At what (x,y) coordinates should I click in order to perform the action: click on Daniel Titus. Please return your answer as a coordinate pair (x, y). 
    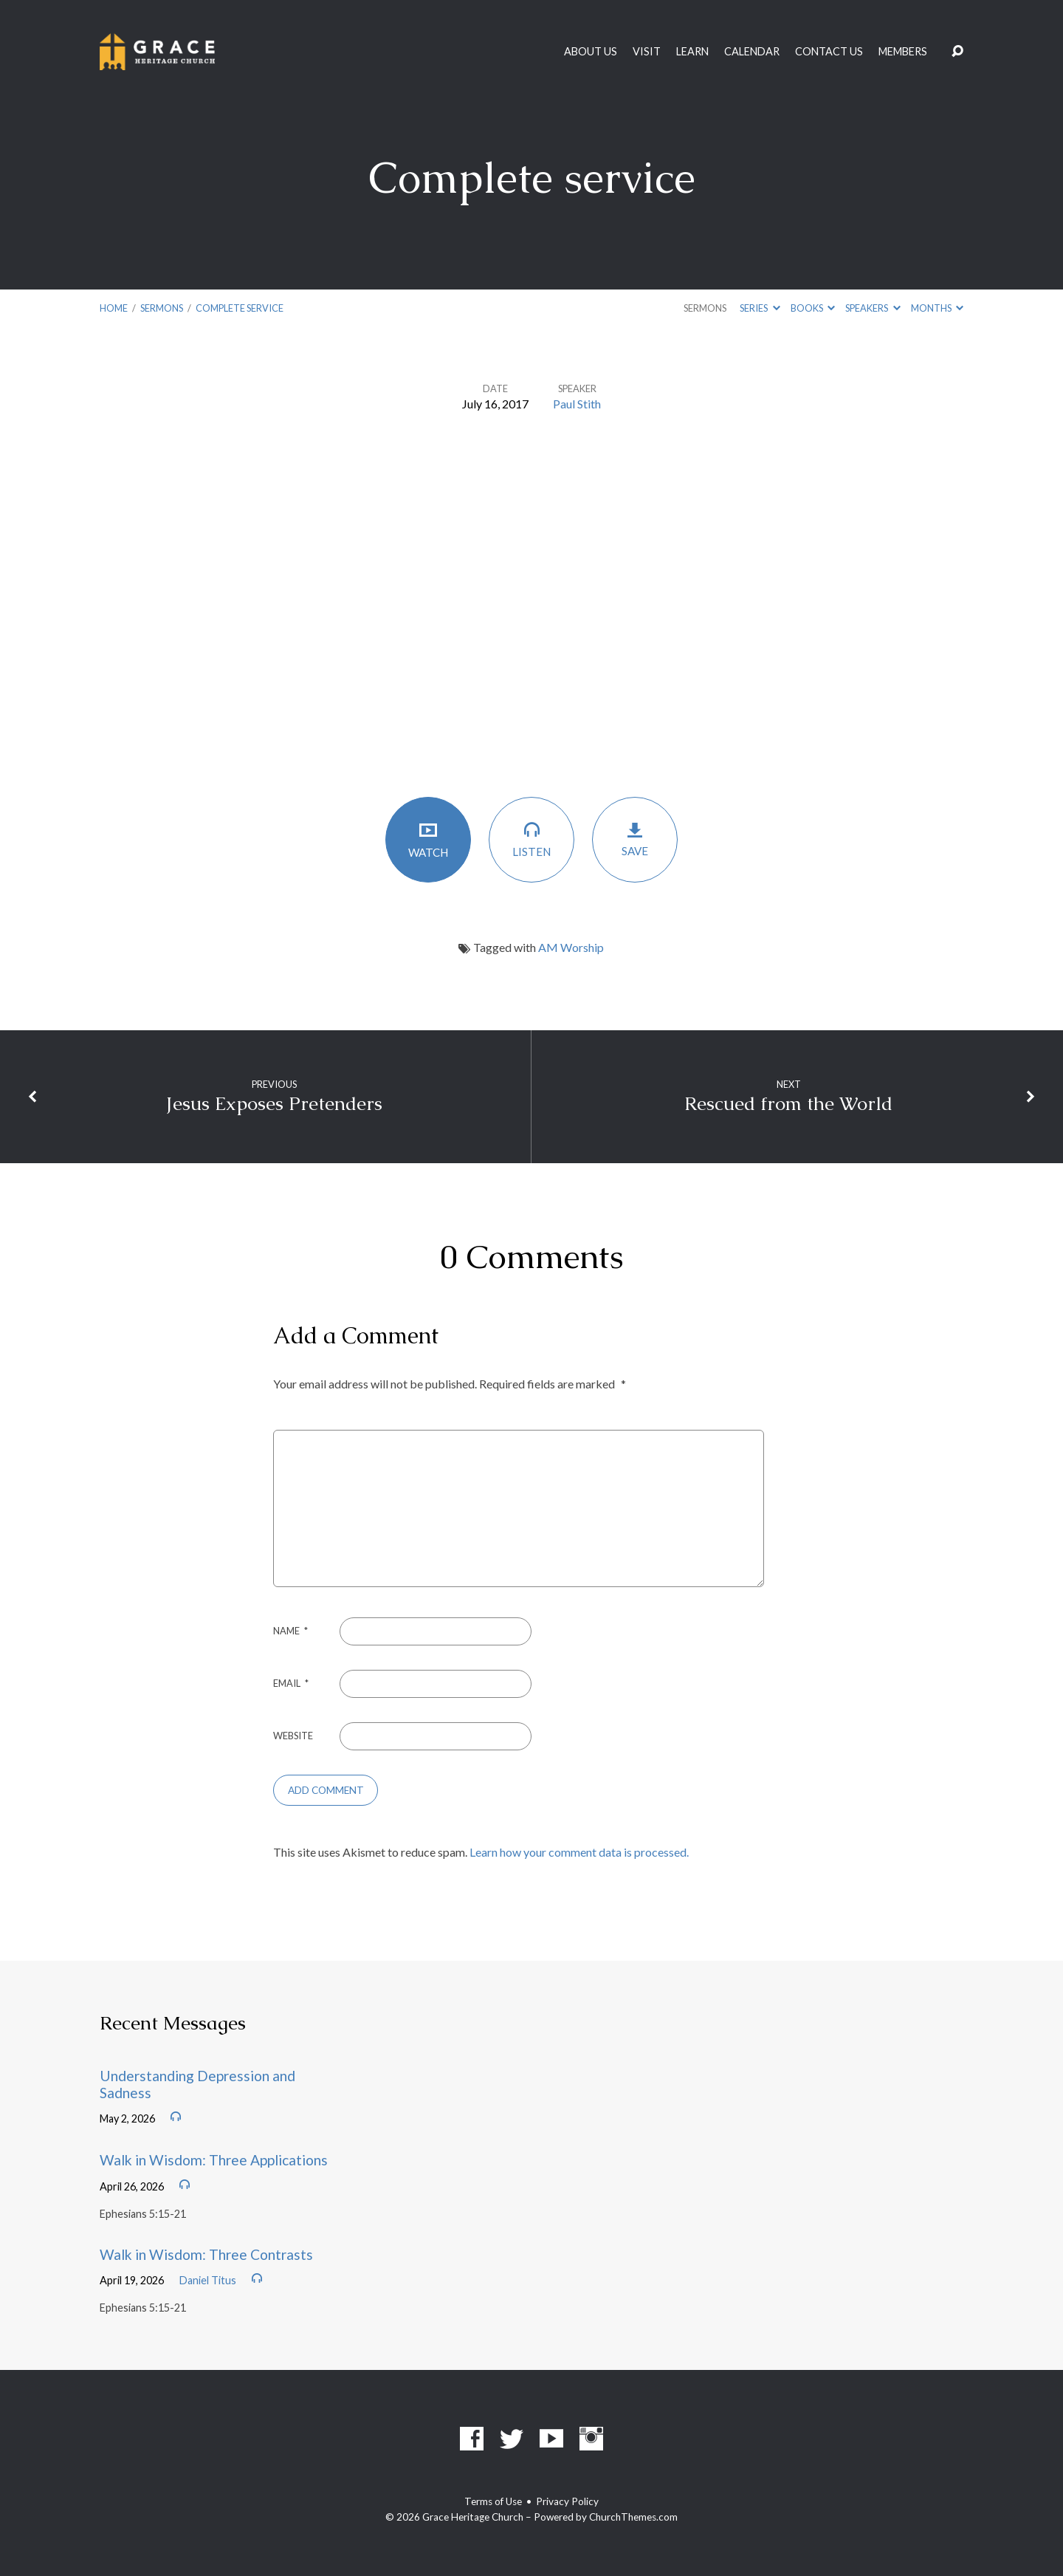
    Looking at the image, I should click on (207, 2280).